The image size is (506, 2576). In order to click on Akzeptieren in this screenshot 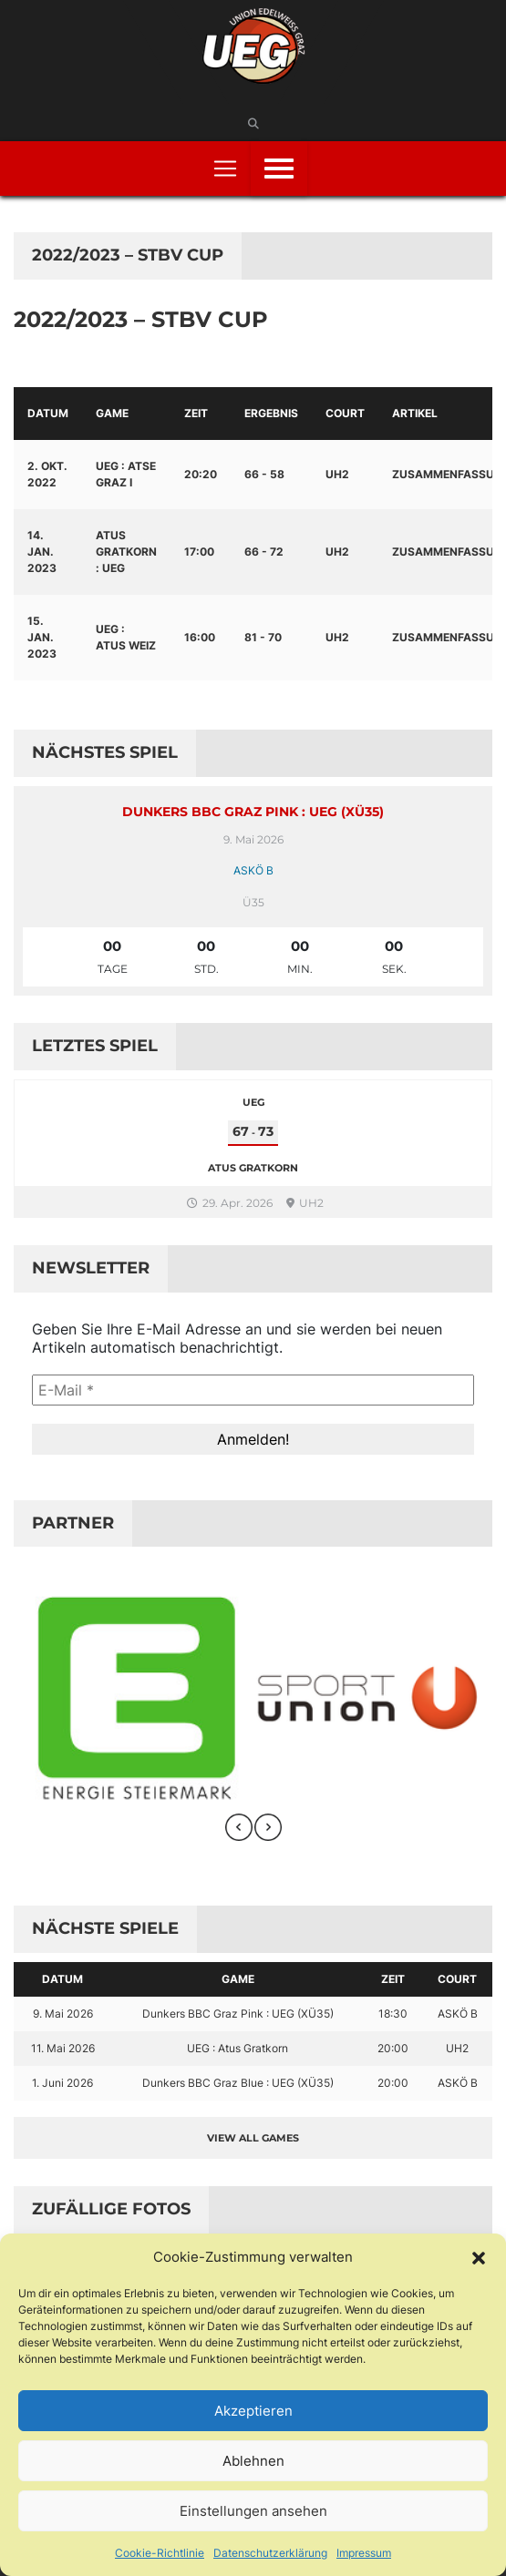, I will do `click(253, 2410)`.